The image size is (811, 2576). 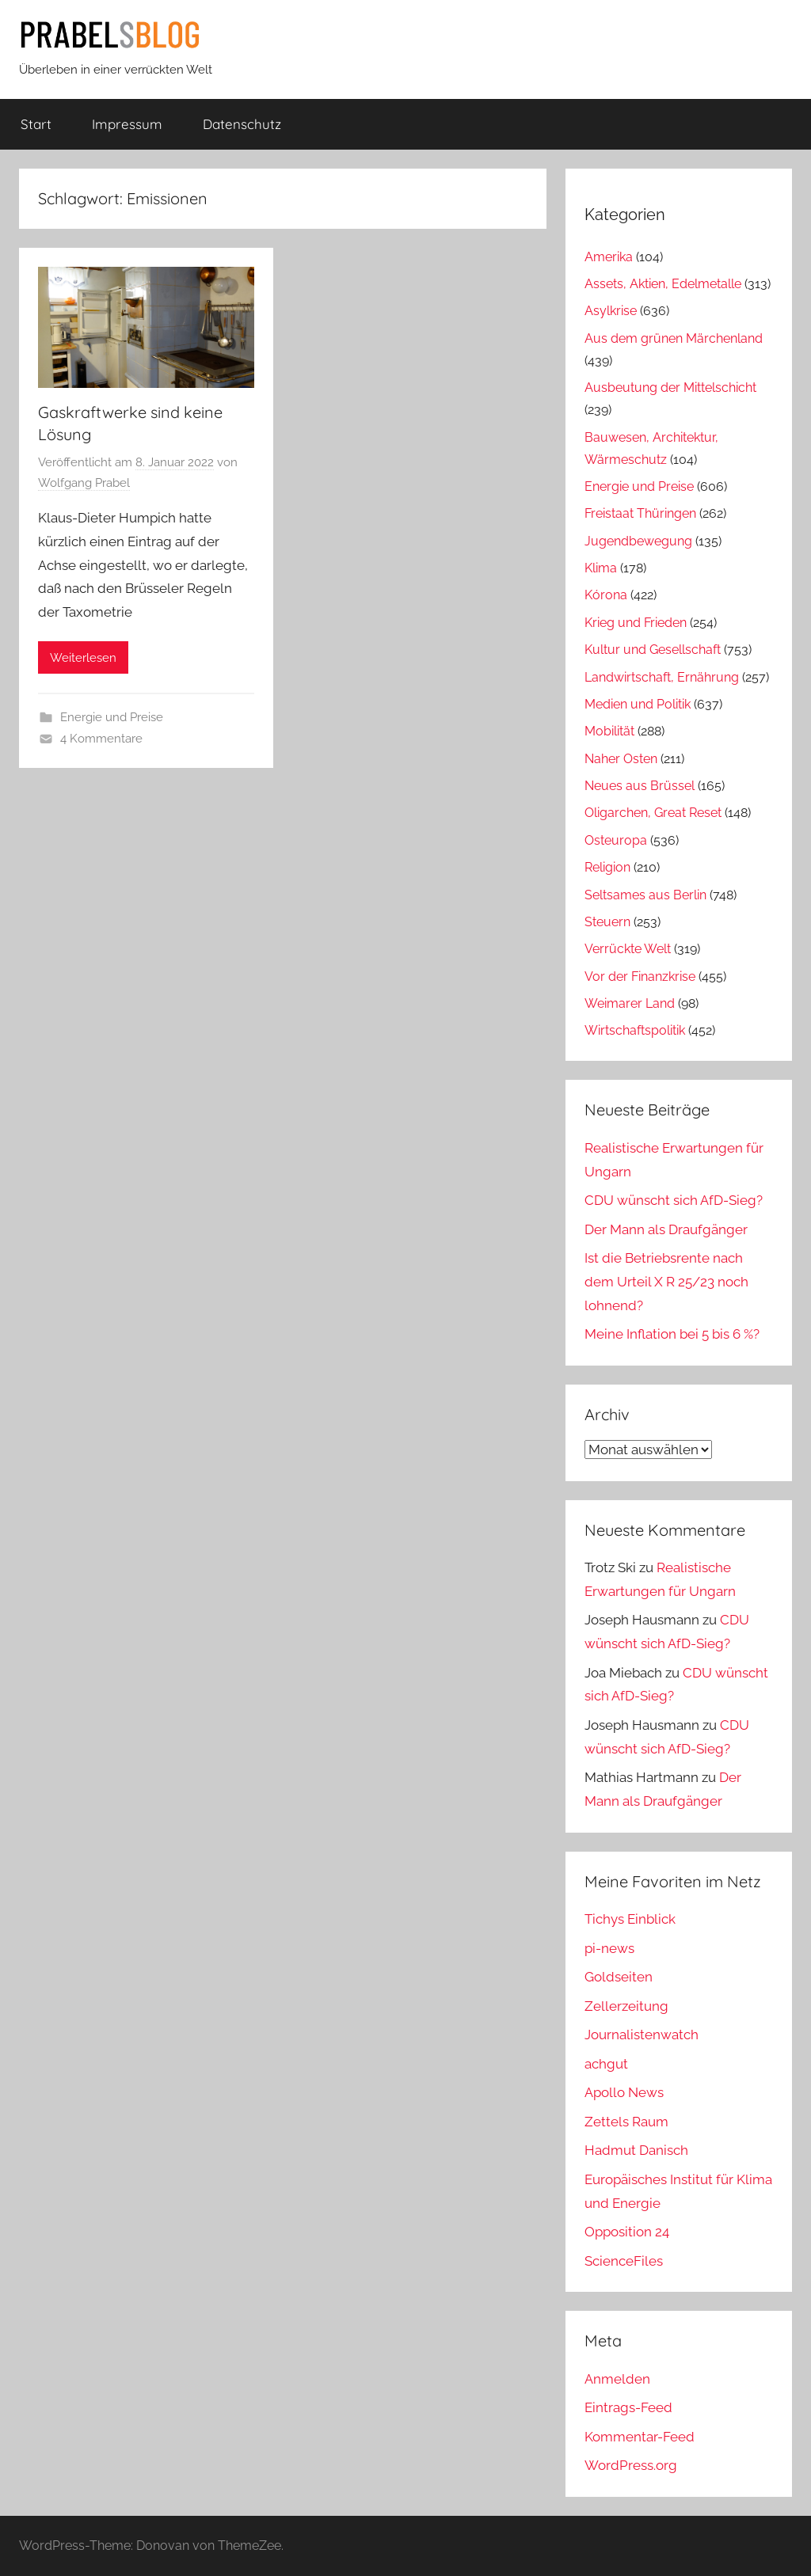 I want to click on CDU wünscht sich AfD-Sieg?, so click(x=673, y=1200).